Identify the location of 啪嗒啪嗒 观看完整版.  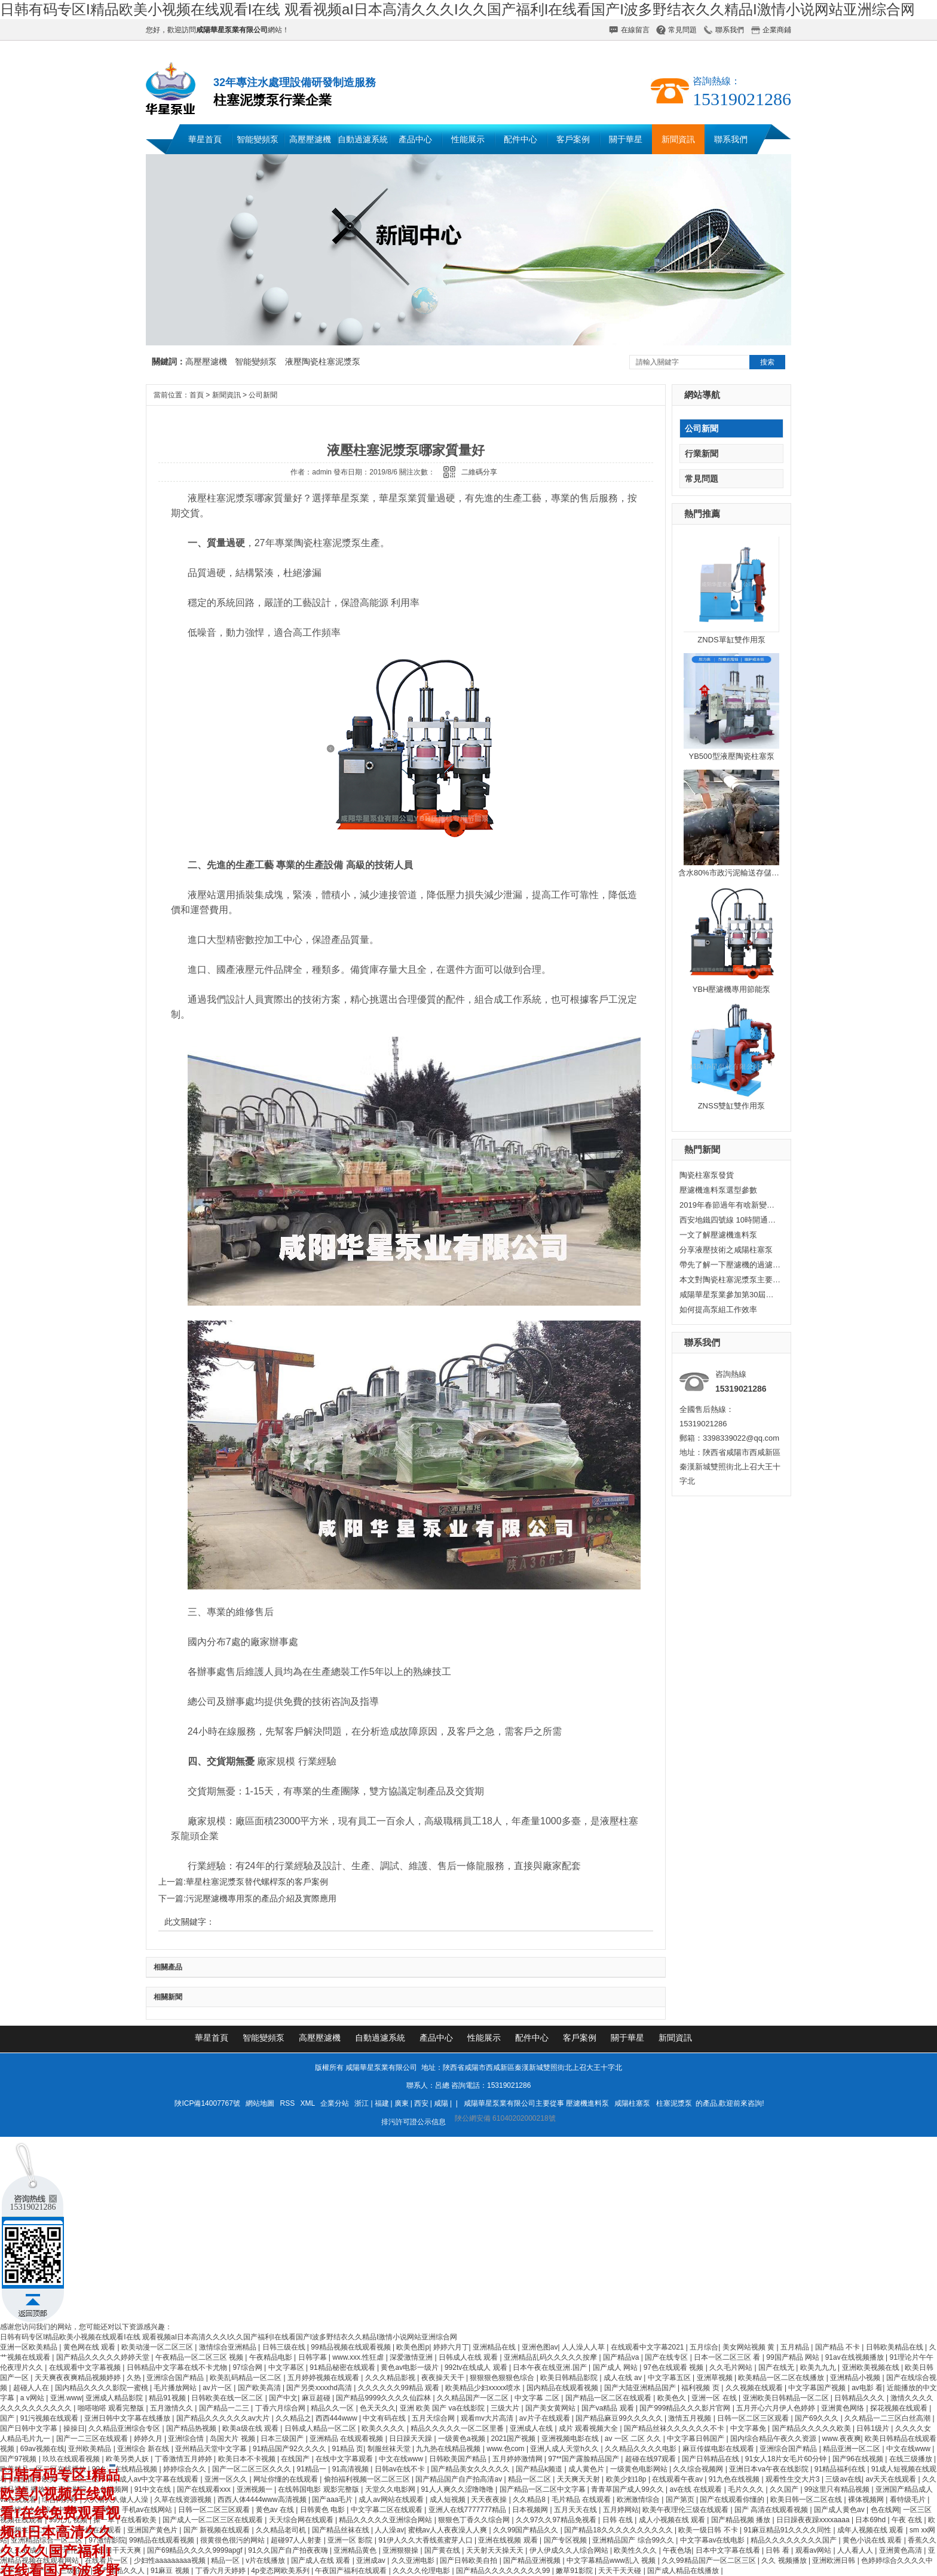
(112, 2408).